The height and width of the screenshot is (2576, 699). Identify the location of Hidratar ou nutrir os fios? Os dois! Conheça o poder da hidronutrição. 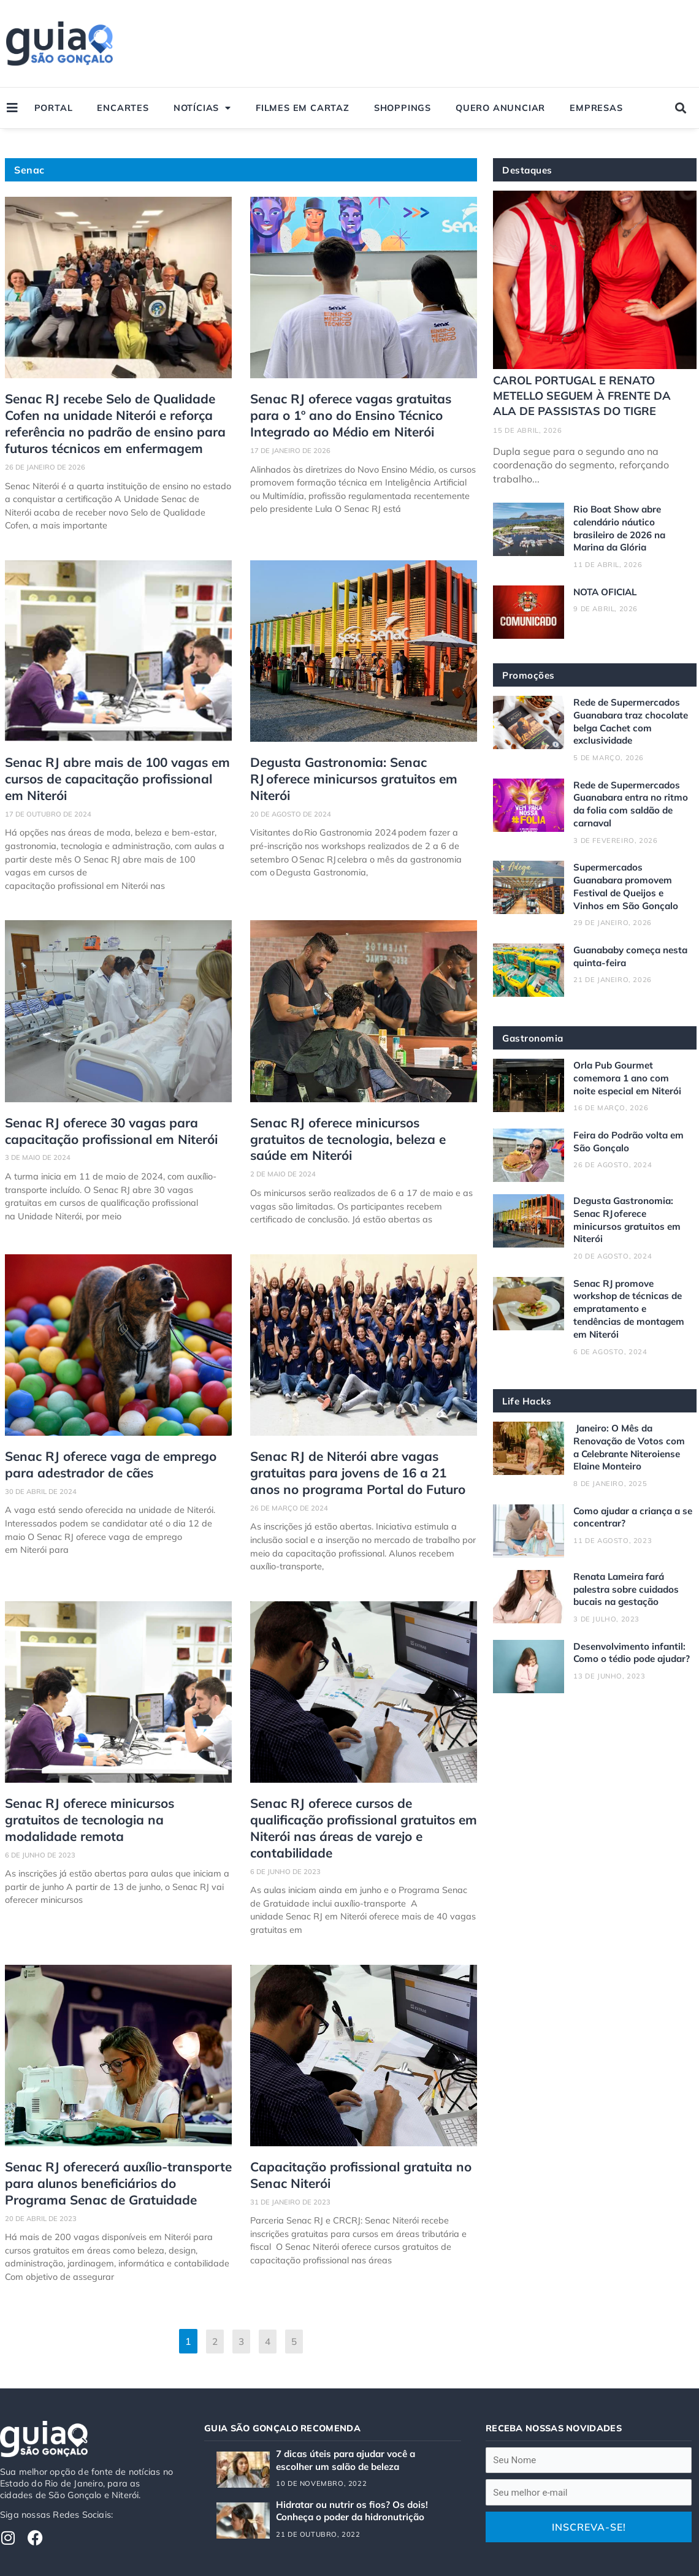
(355, 2470).